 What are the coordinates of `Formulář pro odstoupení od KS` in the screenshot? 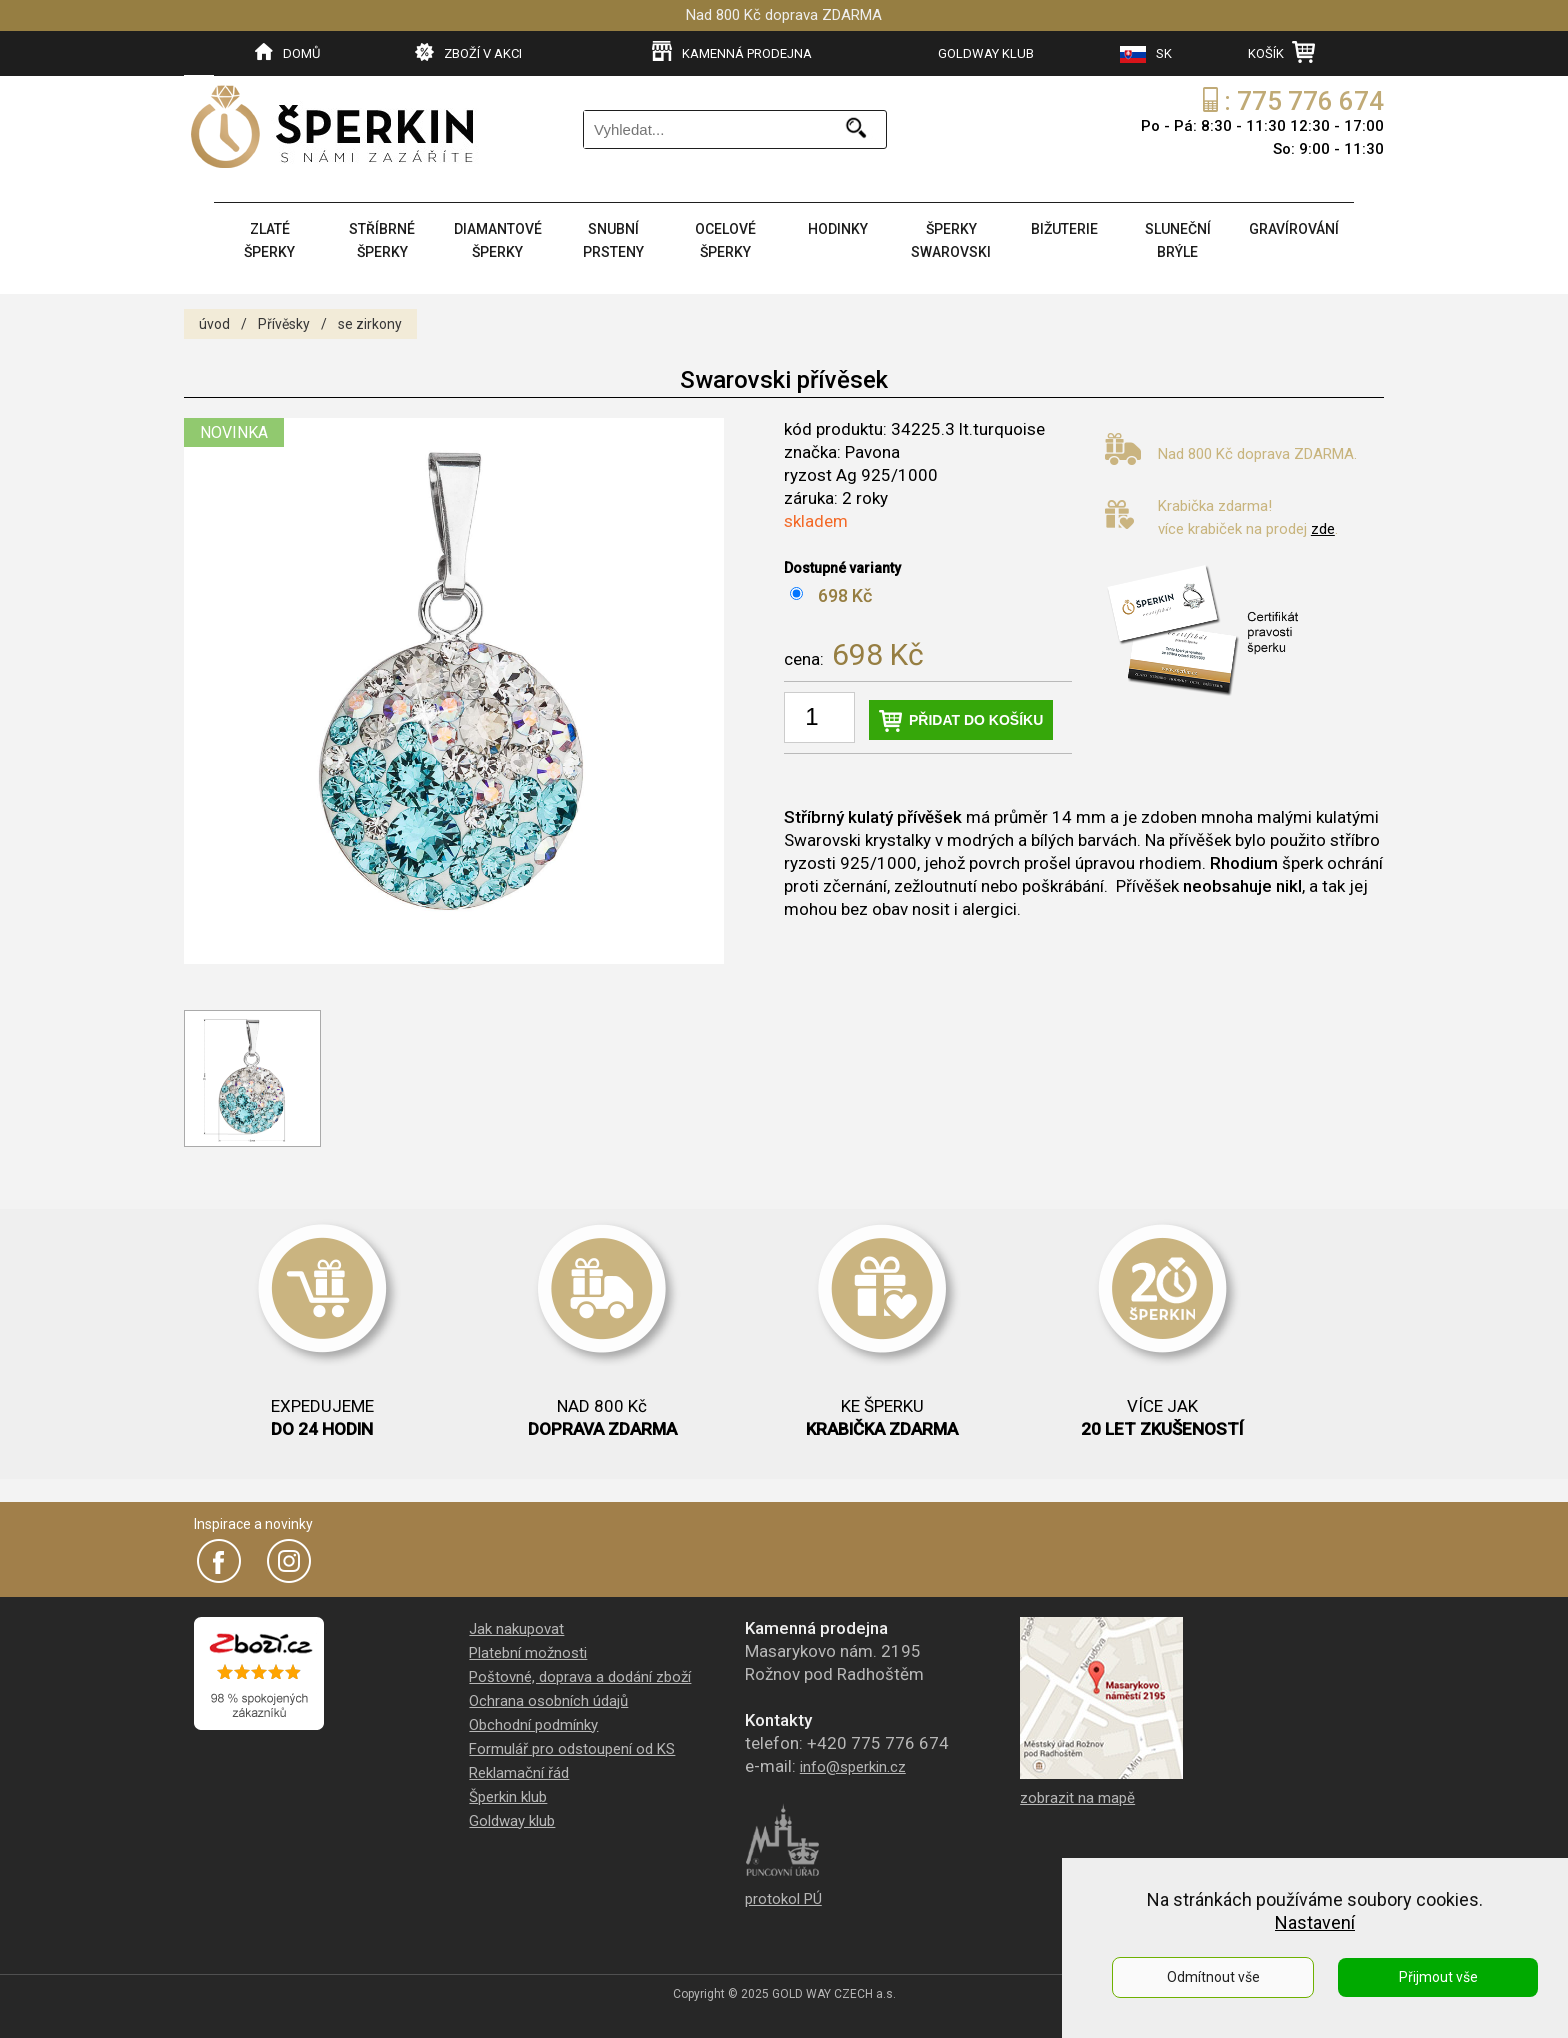 It's located at (572, 1749).